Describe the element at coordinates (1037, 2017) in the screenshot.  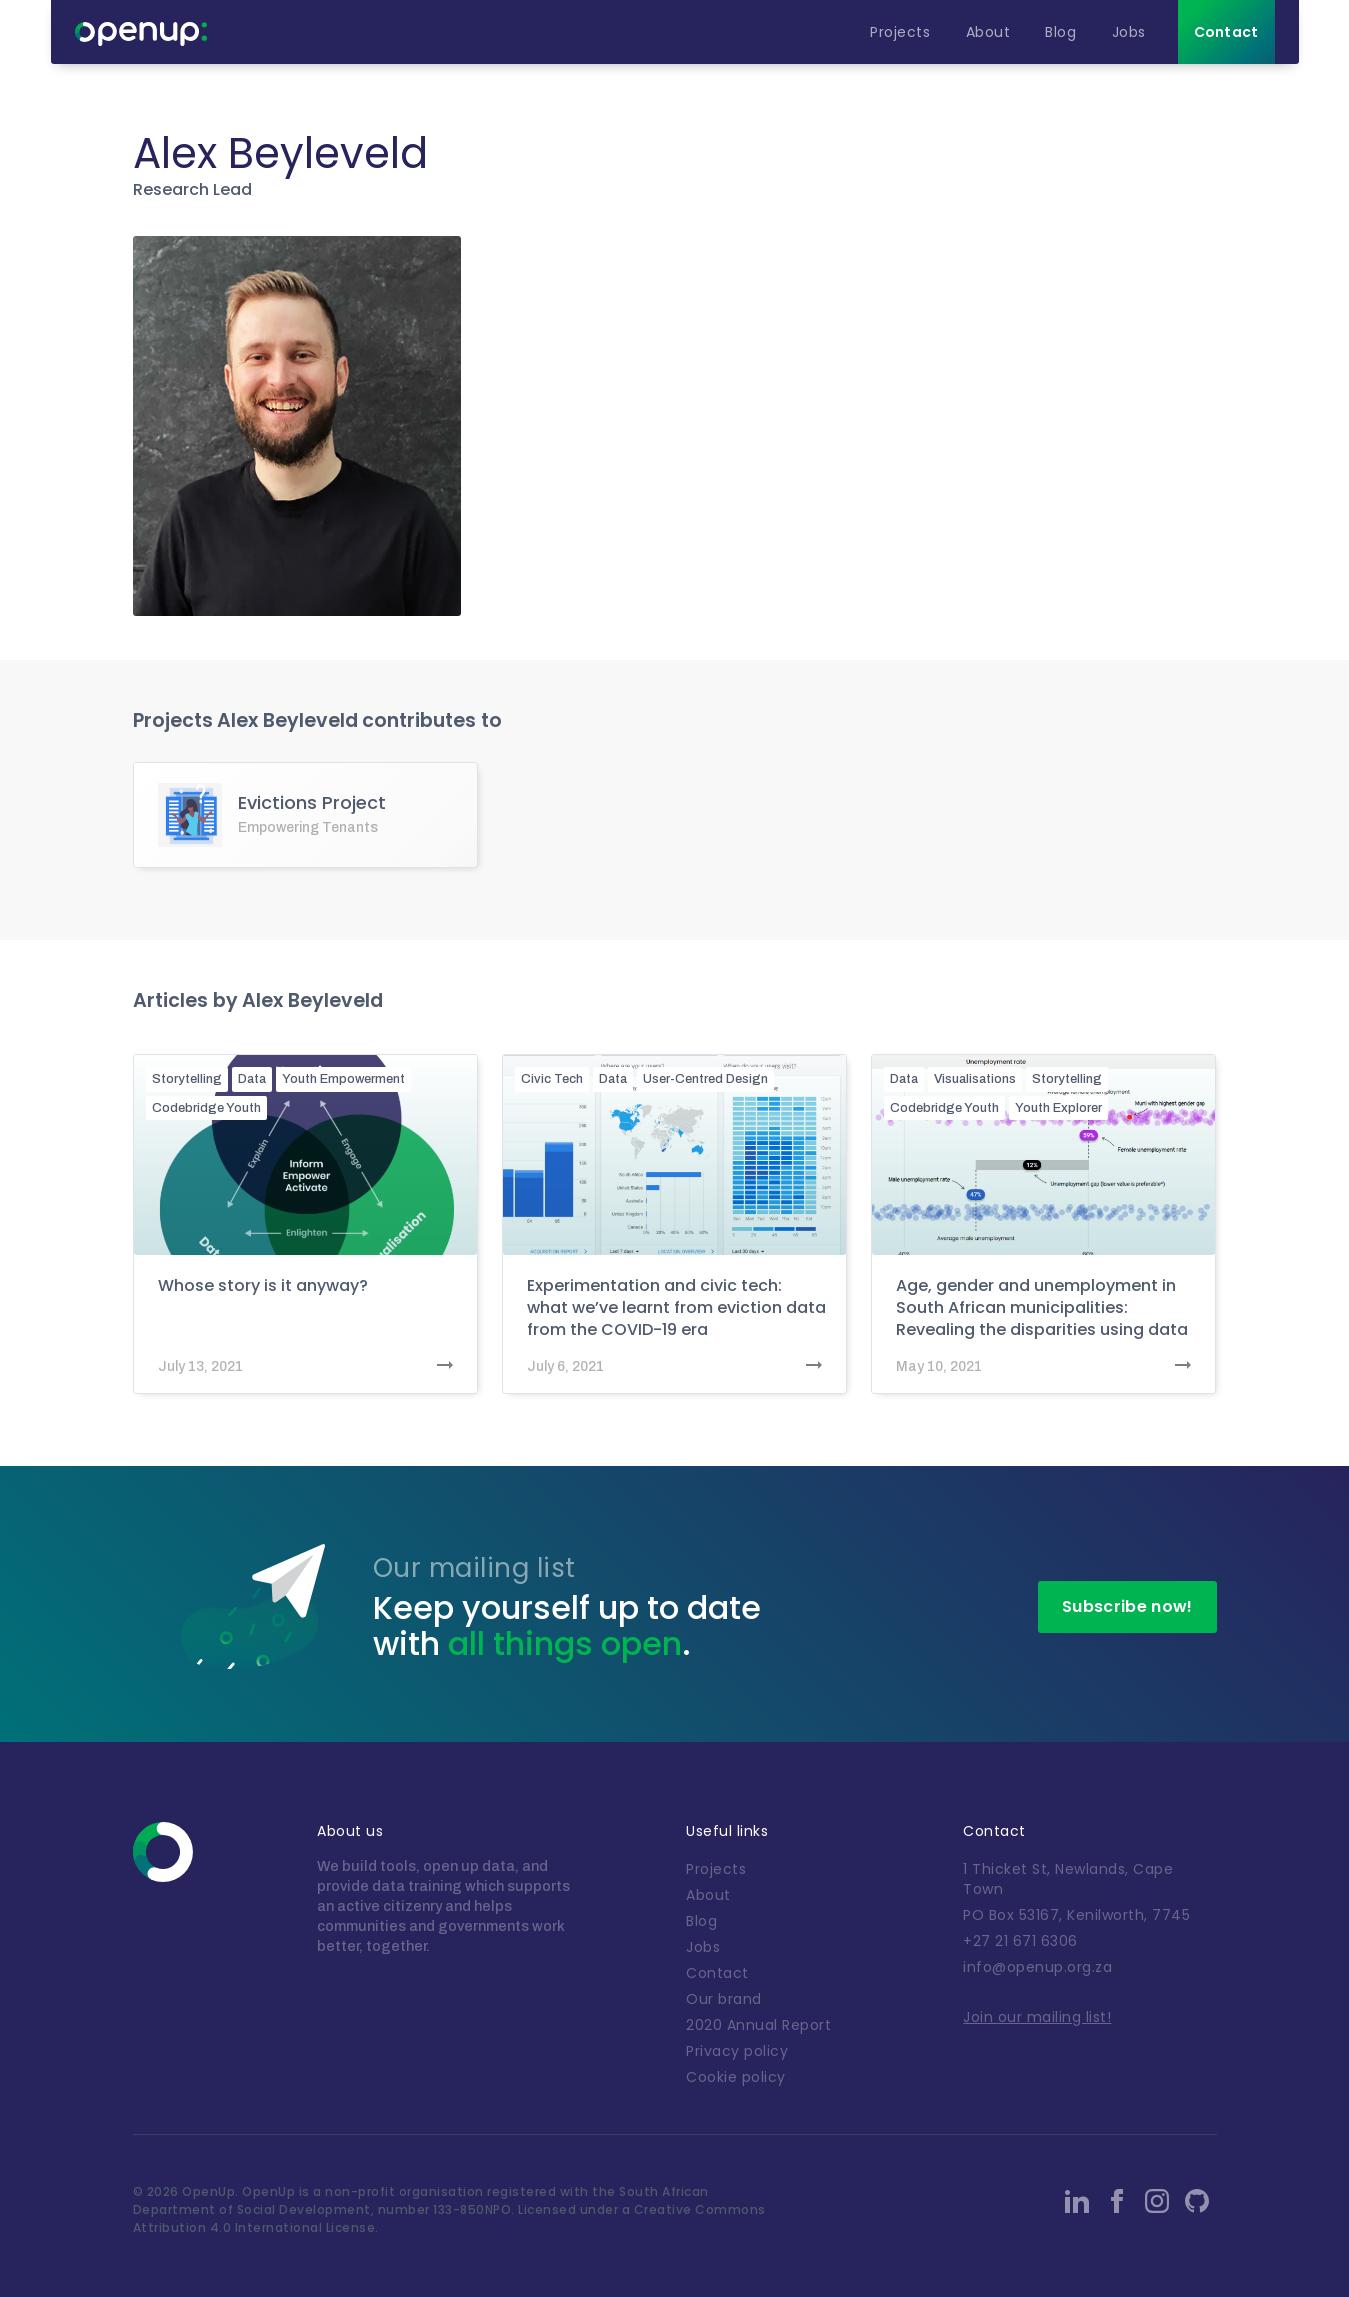
I see `Join our mailing list!` at that location.